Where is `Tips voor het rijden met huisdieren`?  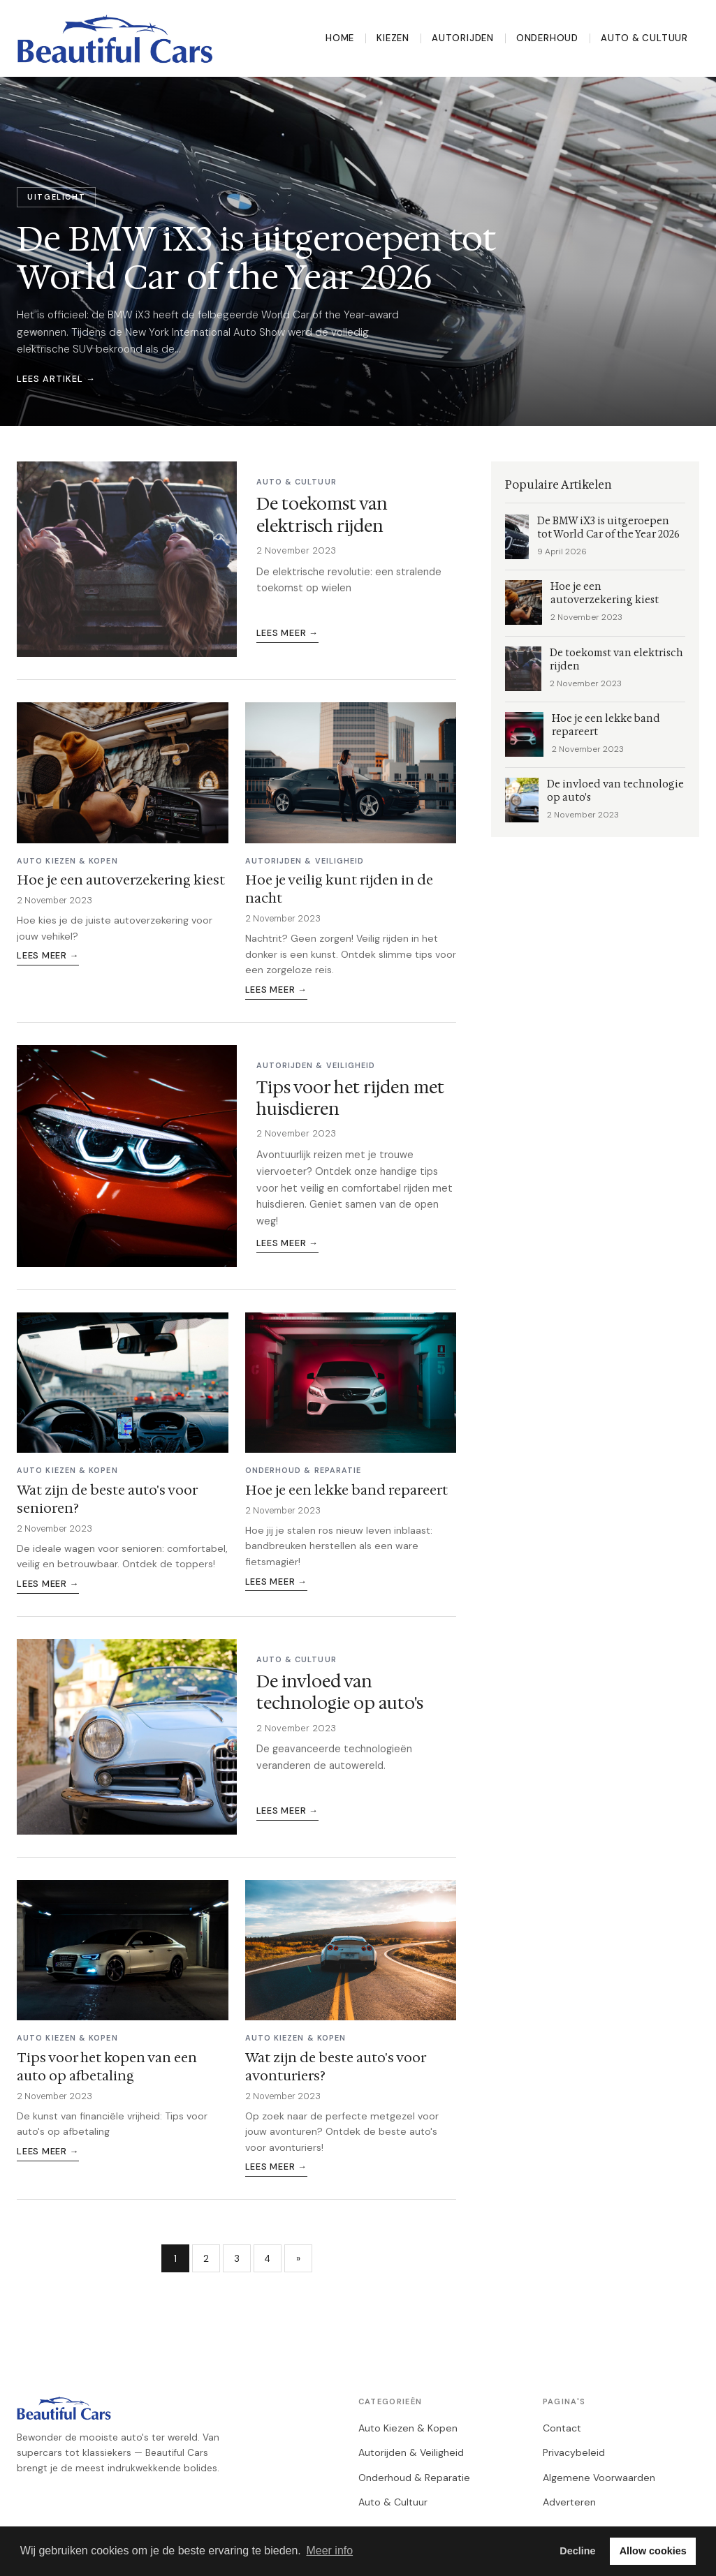 Tips voor het rijden met huisdieren is located at coordinates (350, 1098).